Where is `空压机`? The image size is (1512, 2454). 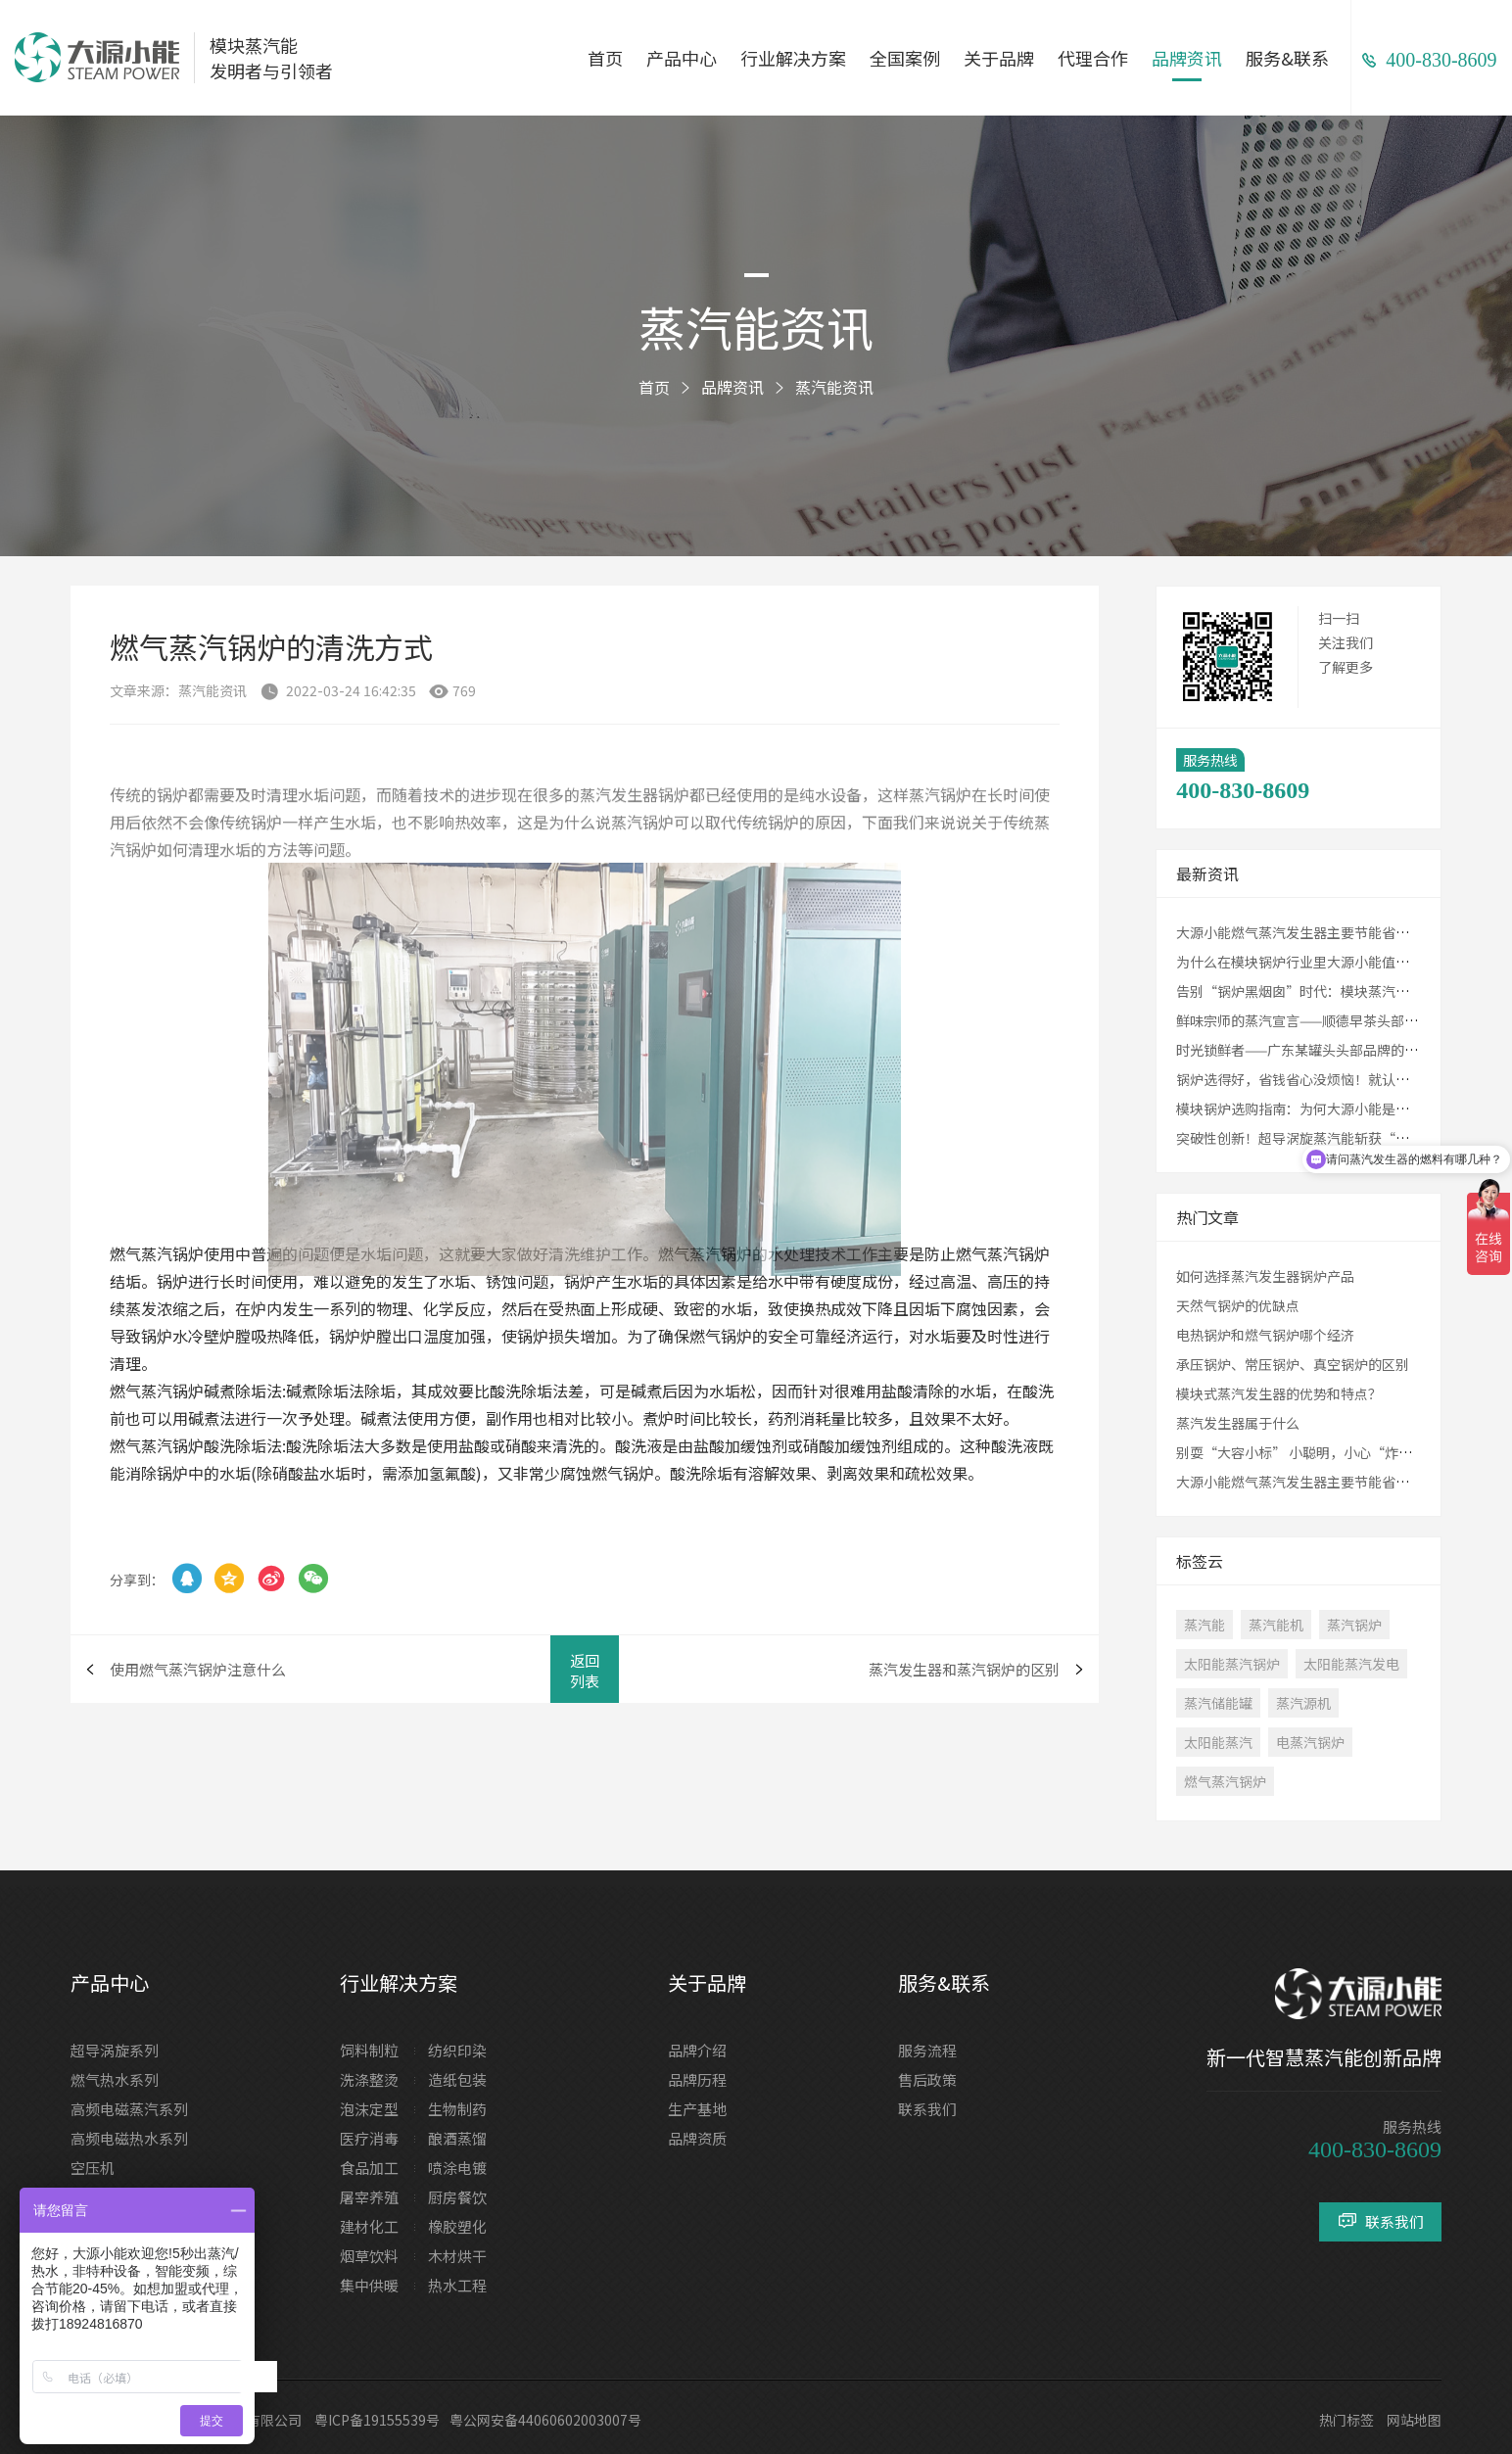 空压机 is located at coordinates (93, 2167).